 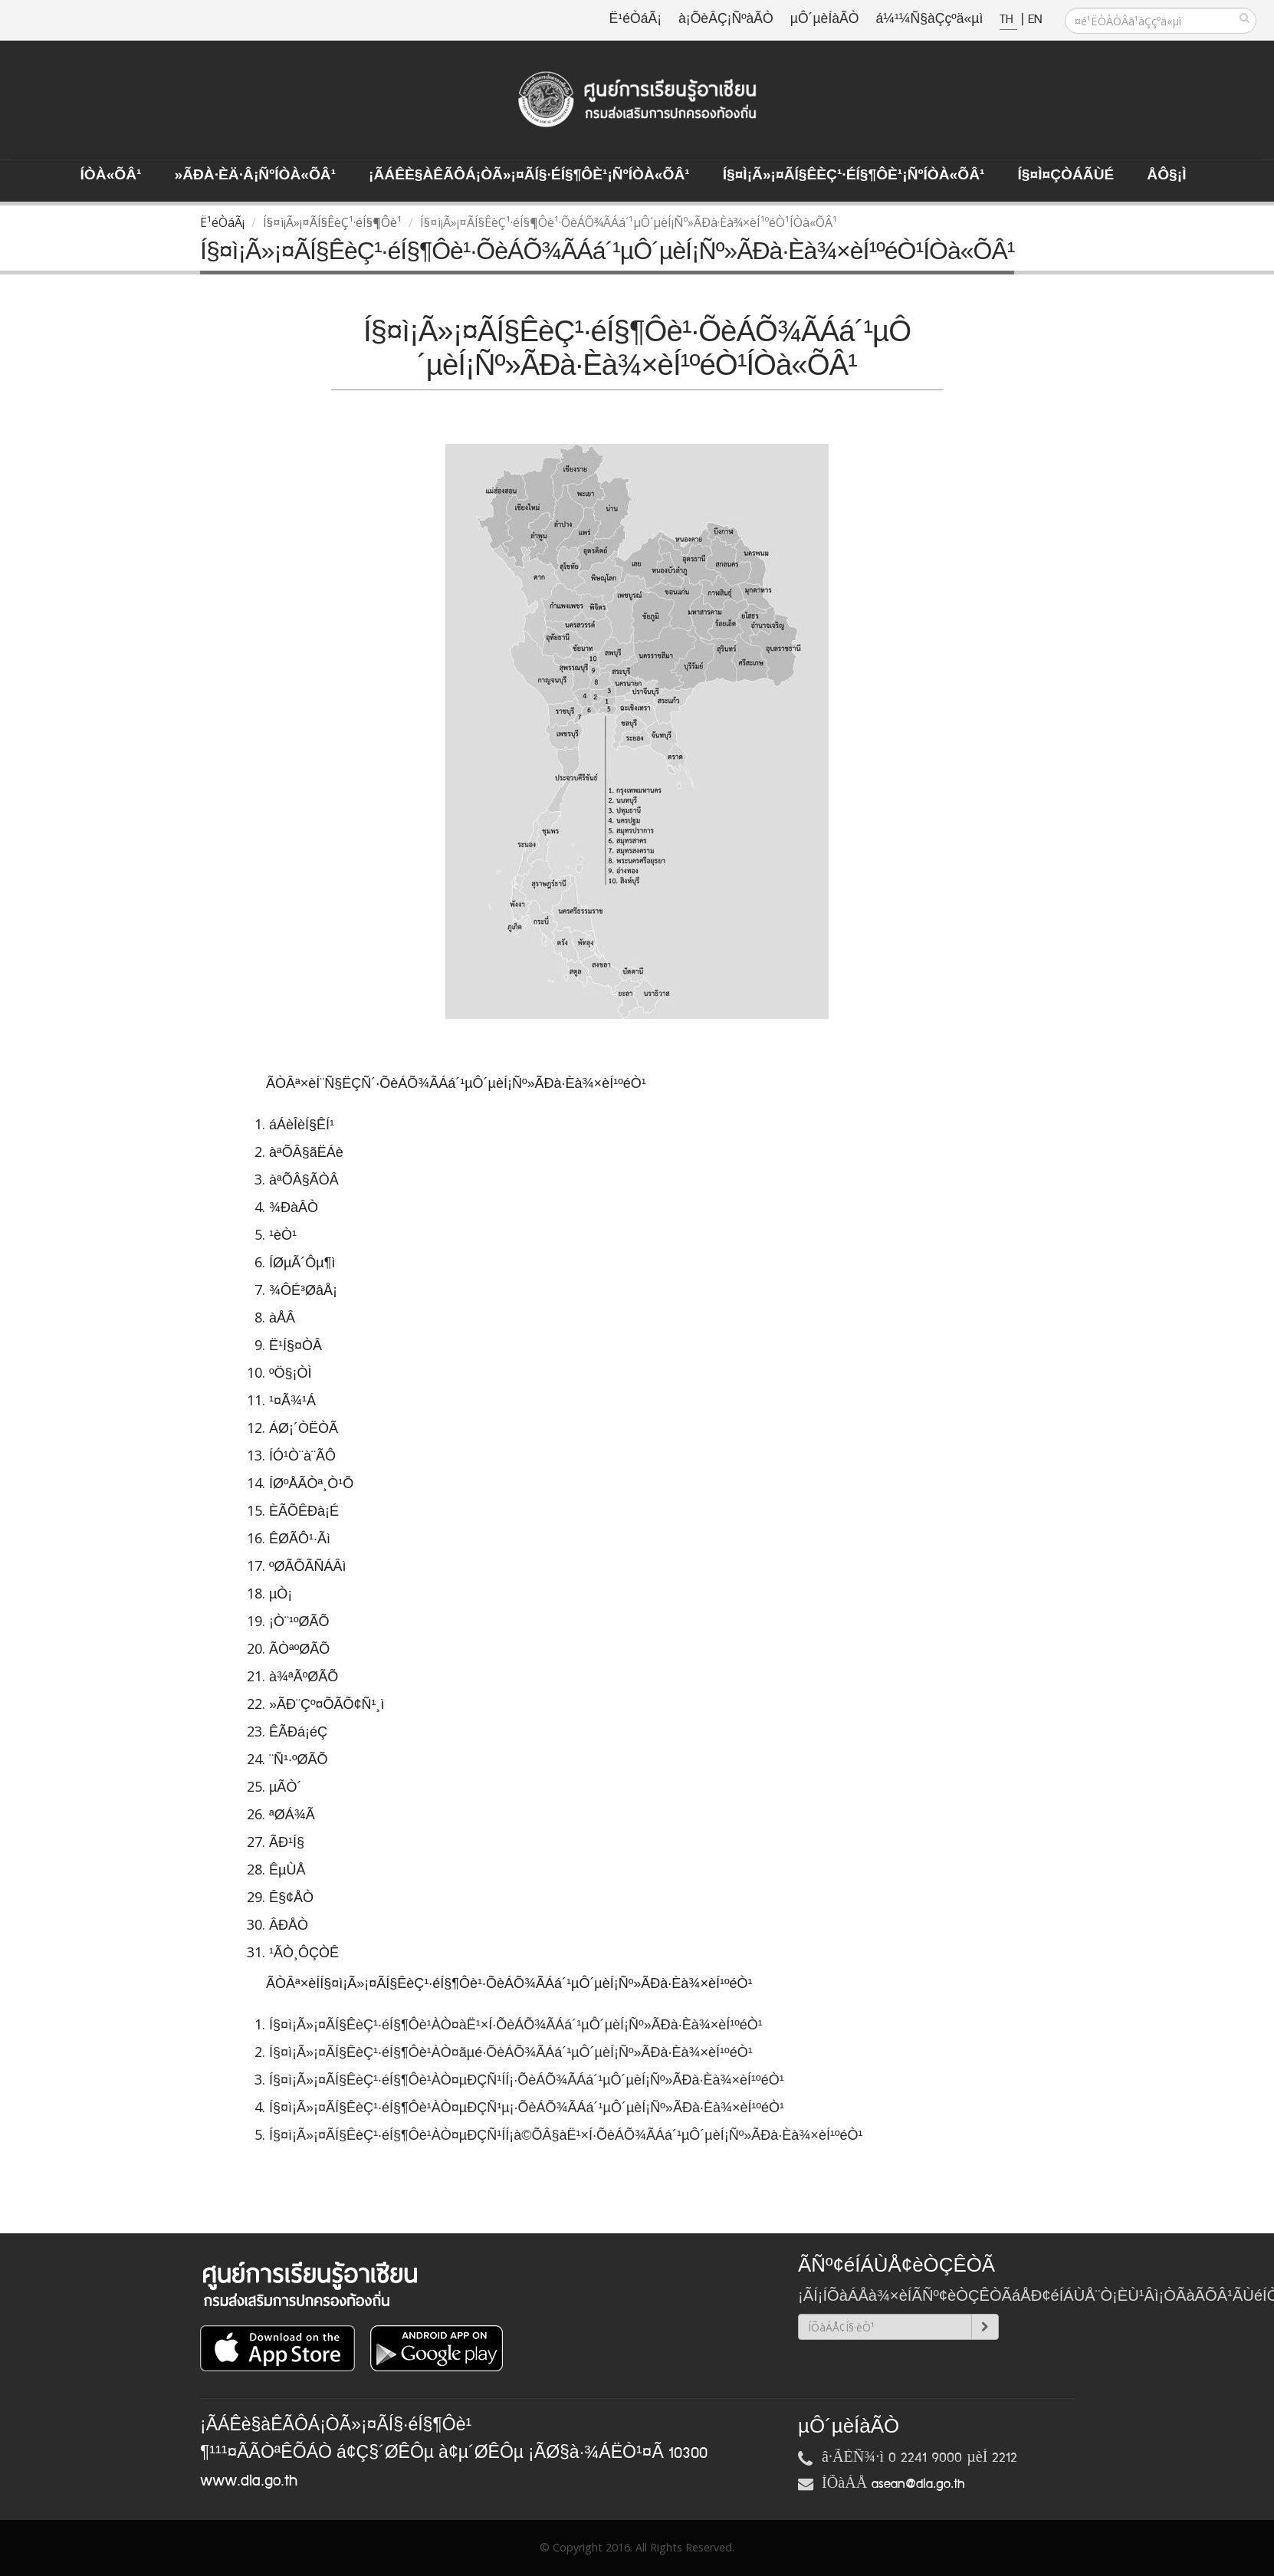 What do you see at coordinates (1035, 19) in the screenshot?
I see `EN` at bounding box center [1035, 19].